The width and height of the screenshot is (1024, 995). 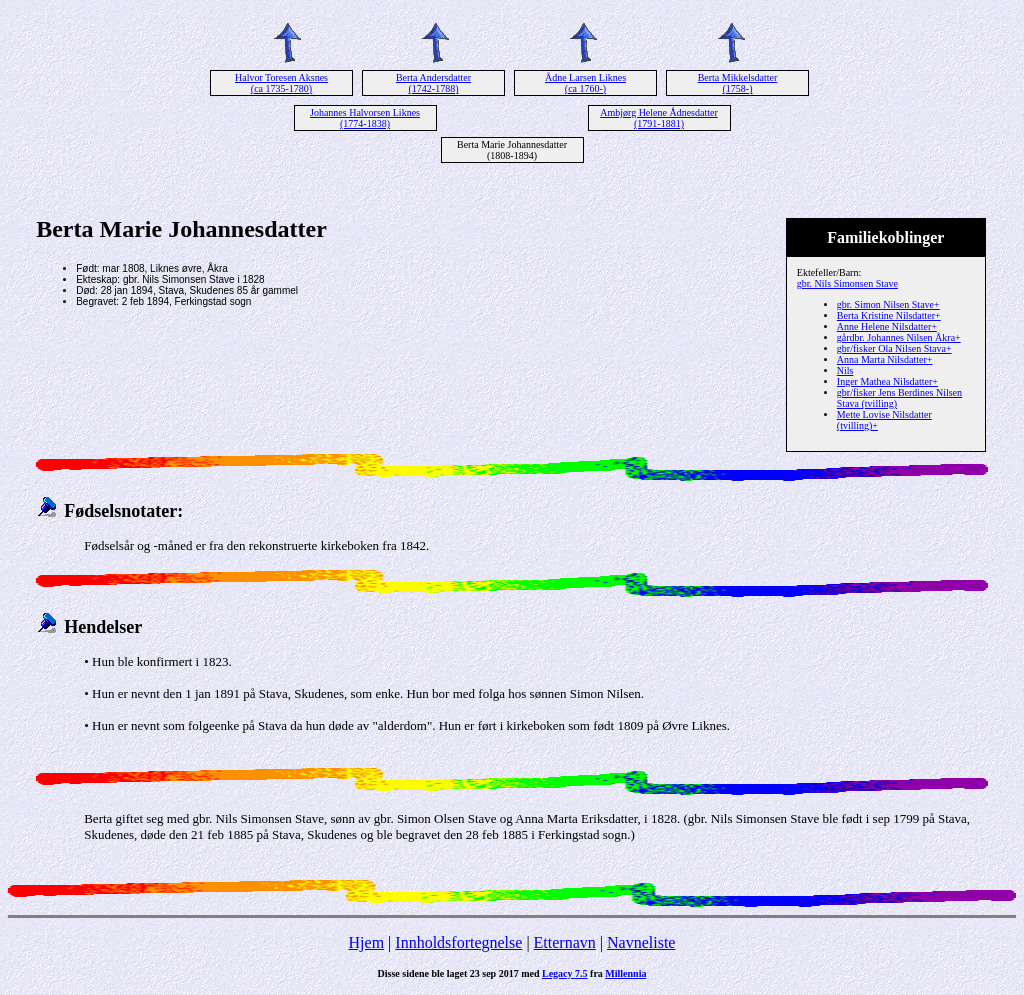 What do you see at coordinates (367, 942) in the screenshot?
I see `Hjem` at bounding box center [367, 942].